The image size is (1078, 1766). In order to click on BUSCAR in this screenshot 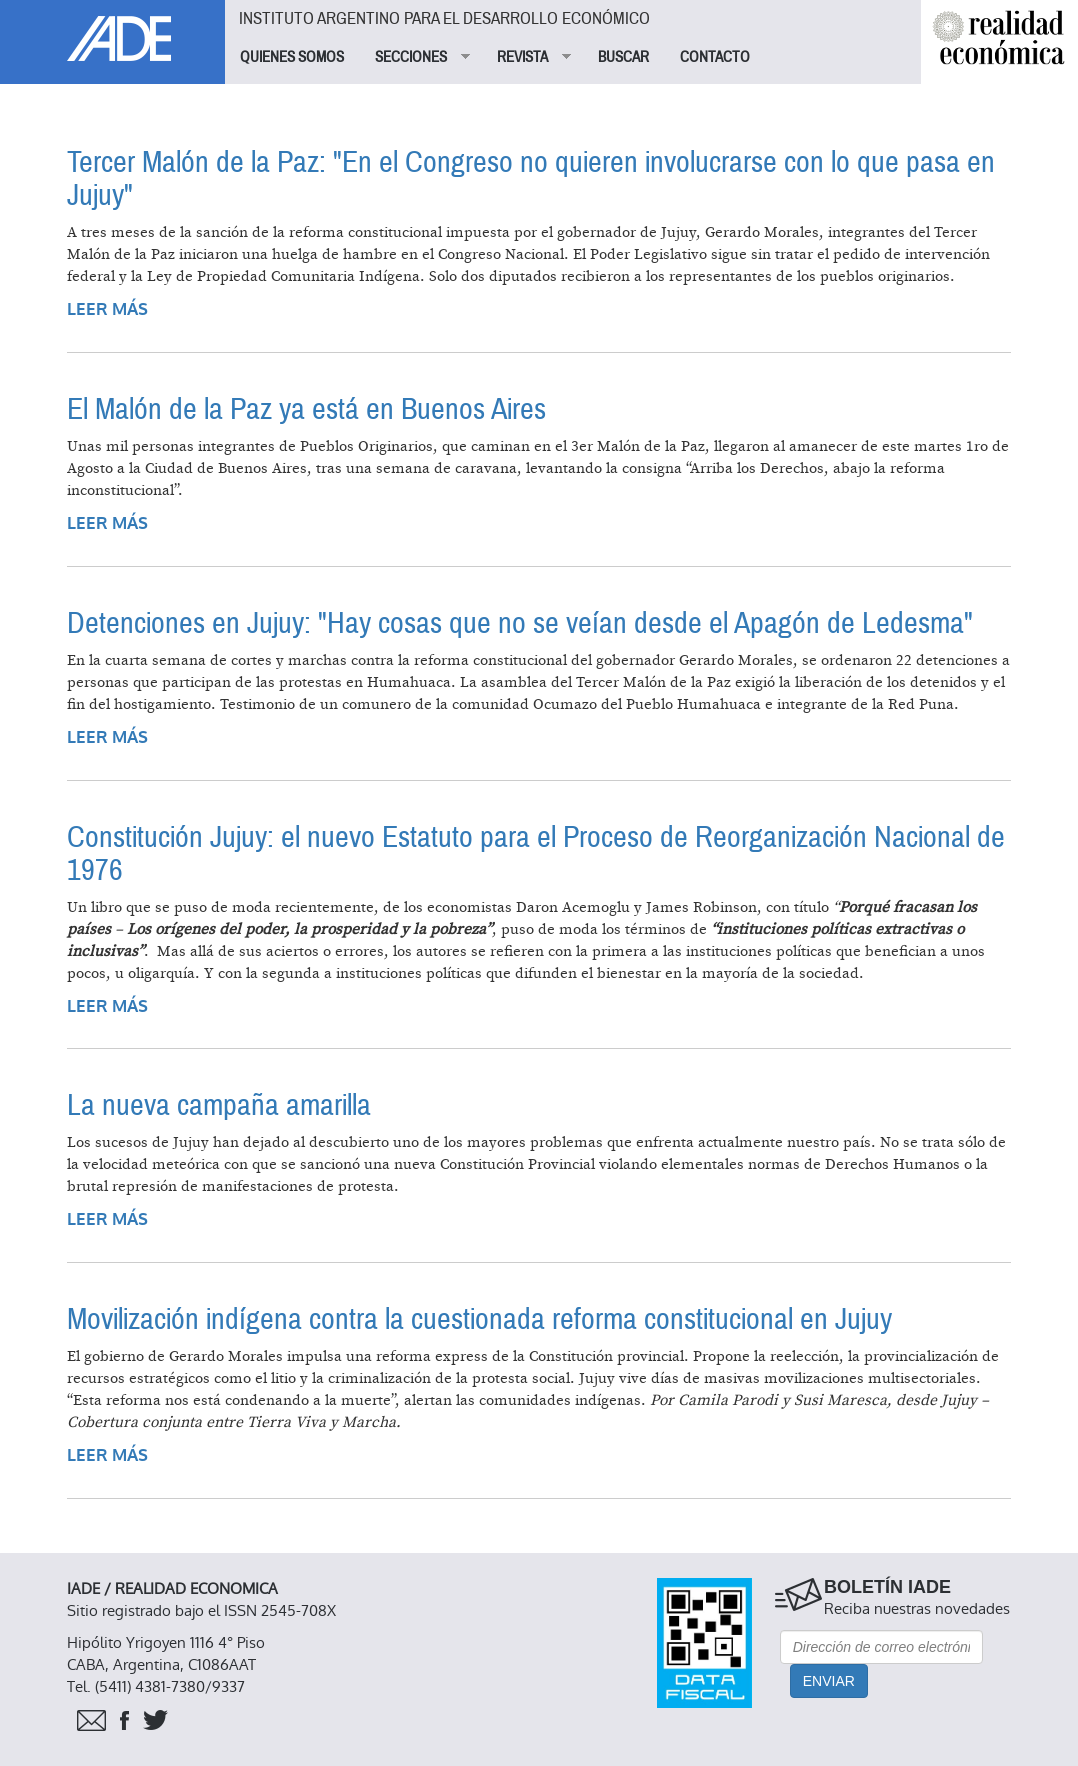, I will do `click(623, 57)`.